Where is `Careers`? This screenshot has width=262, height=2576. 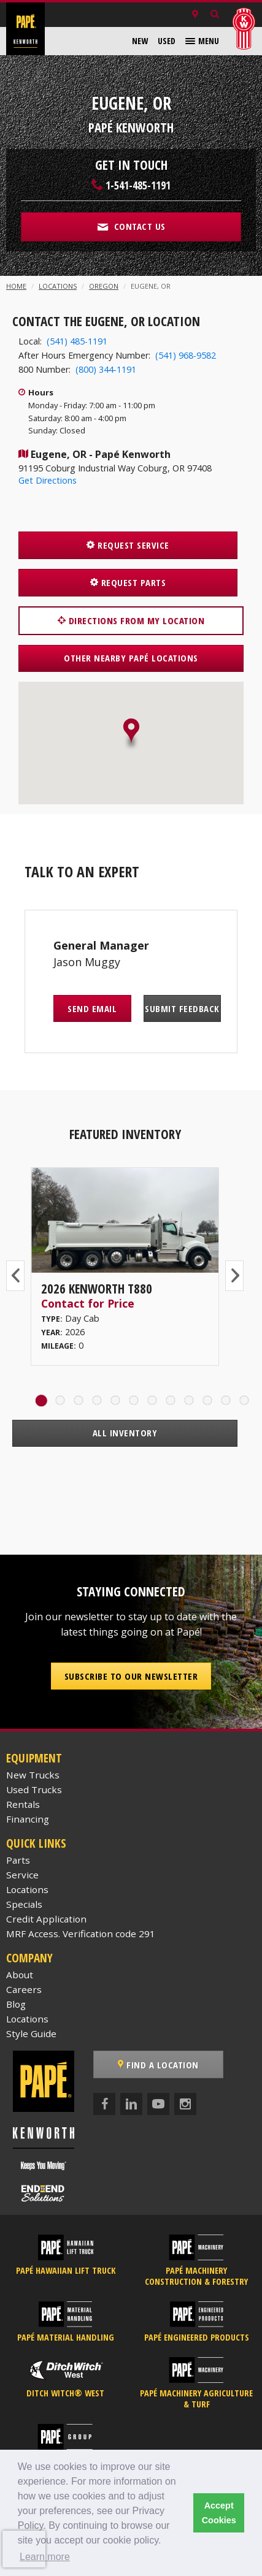
Careers is located at coordinates (24, 1989).